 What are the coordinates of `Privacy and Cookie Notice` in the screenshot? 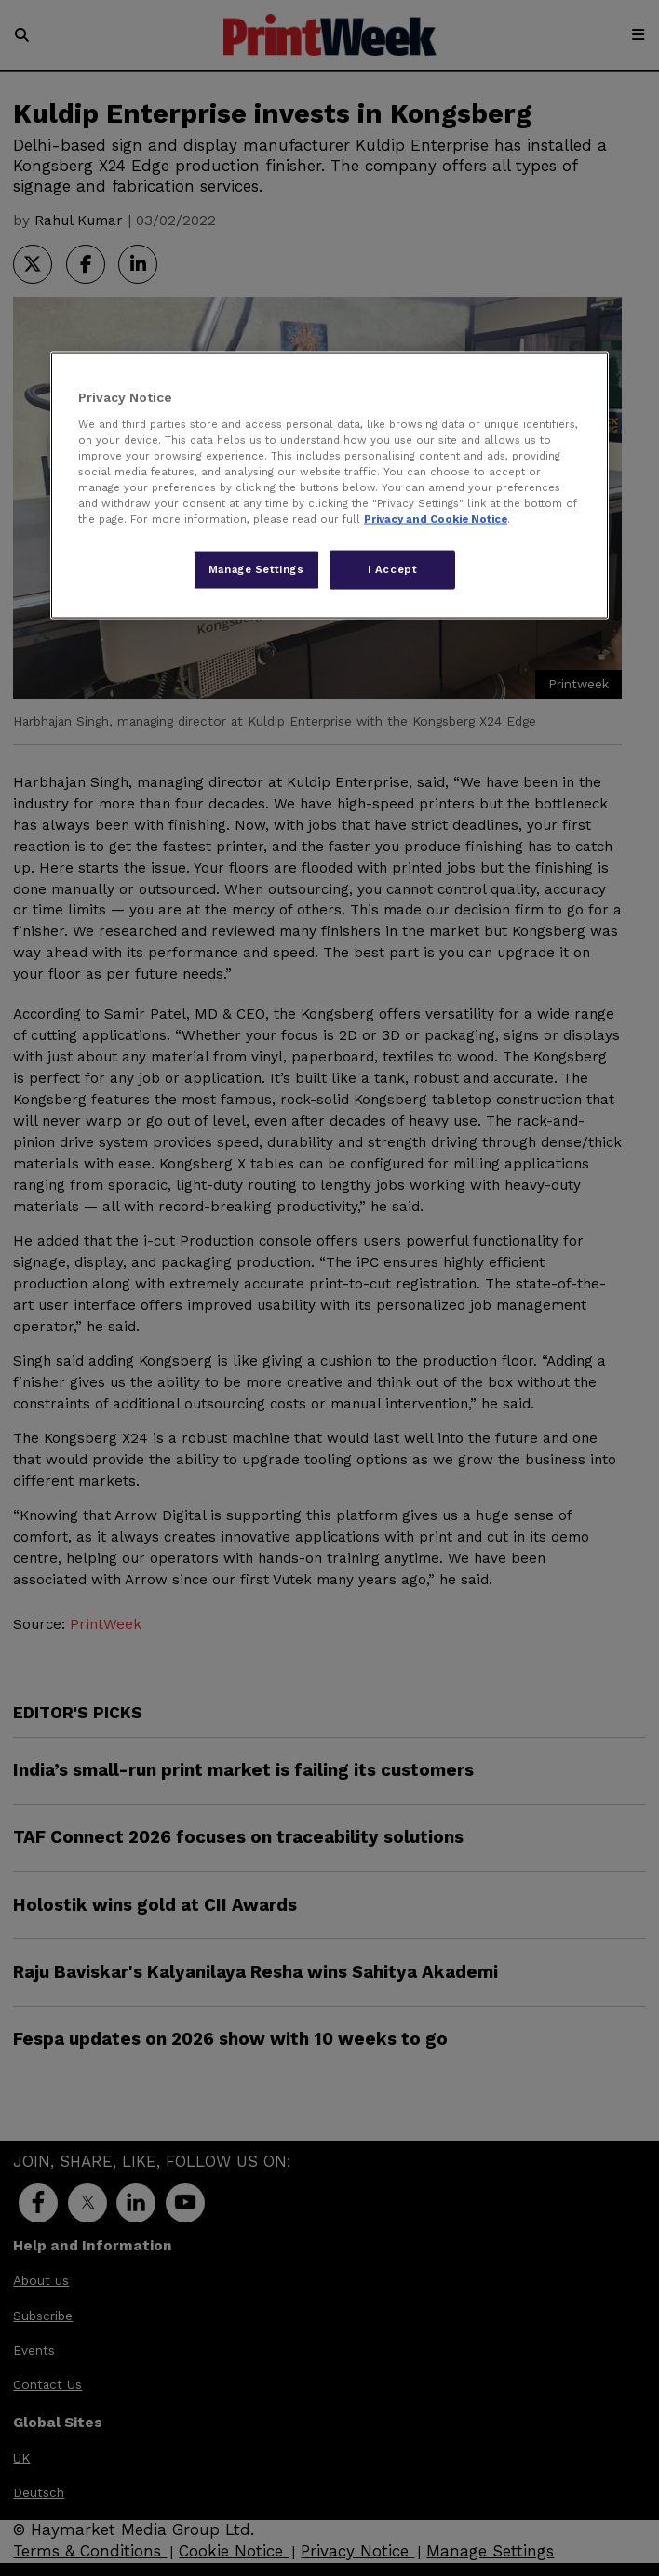 It's located at (435, 519).